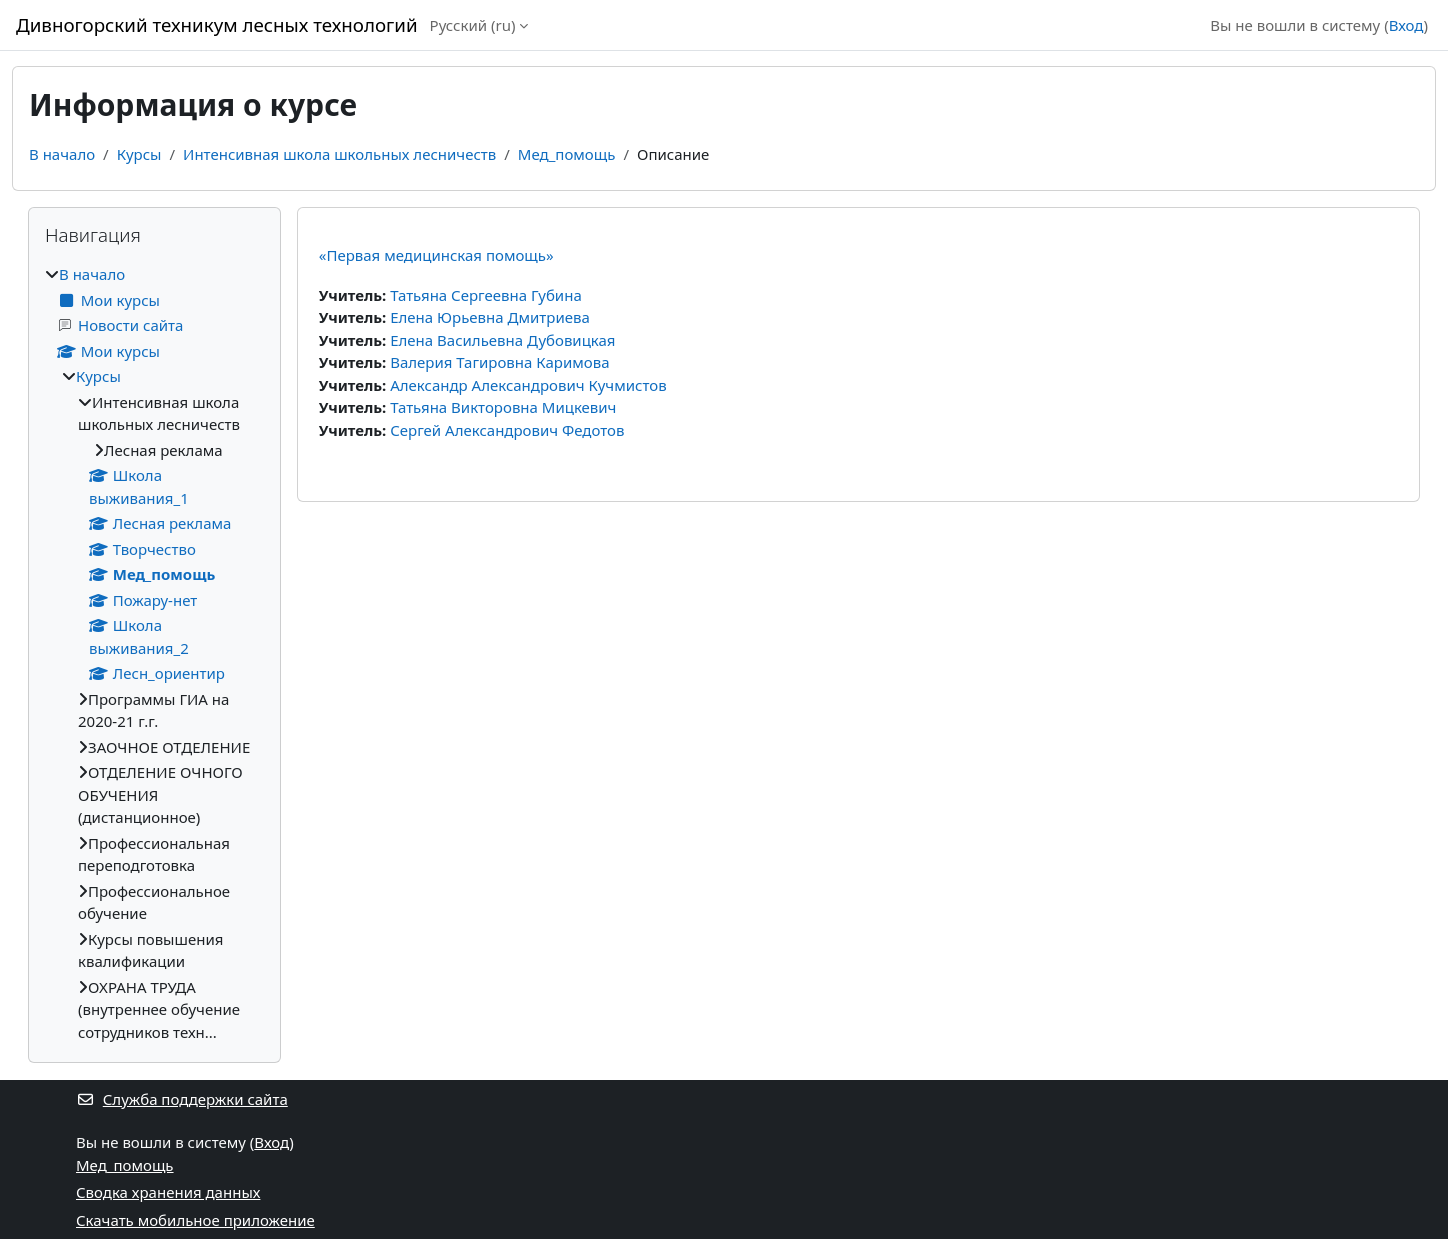  Describe the element at coordinates (195, 1220) in the screenshot. I see `Скачать мобильное приложение` at that location.